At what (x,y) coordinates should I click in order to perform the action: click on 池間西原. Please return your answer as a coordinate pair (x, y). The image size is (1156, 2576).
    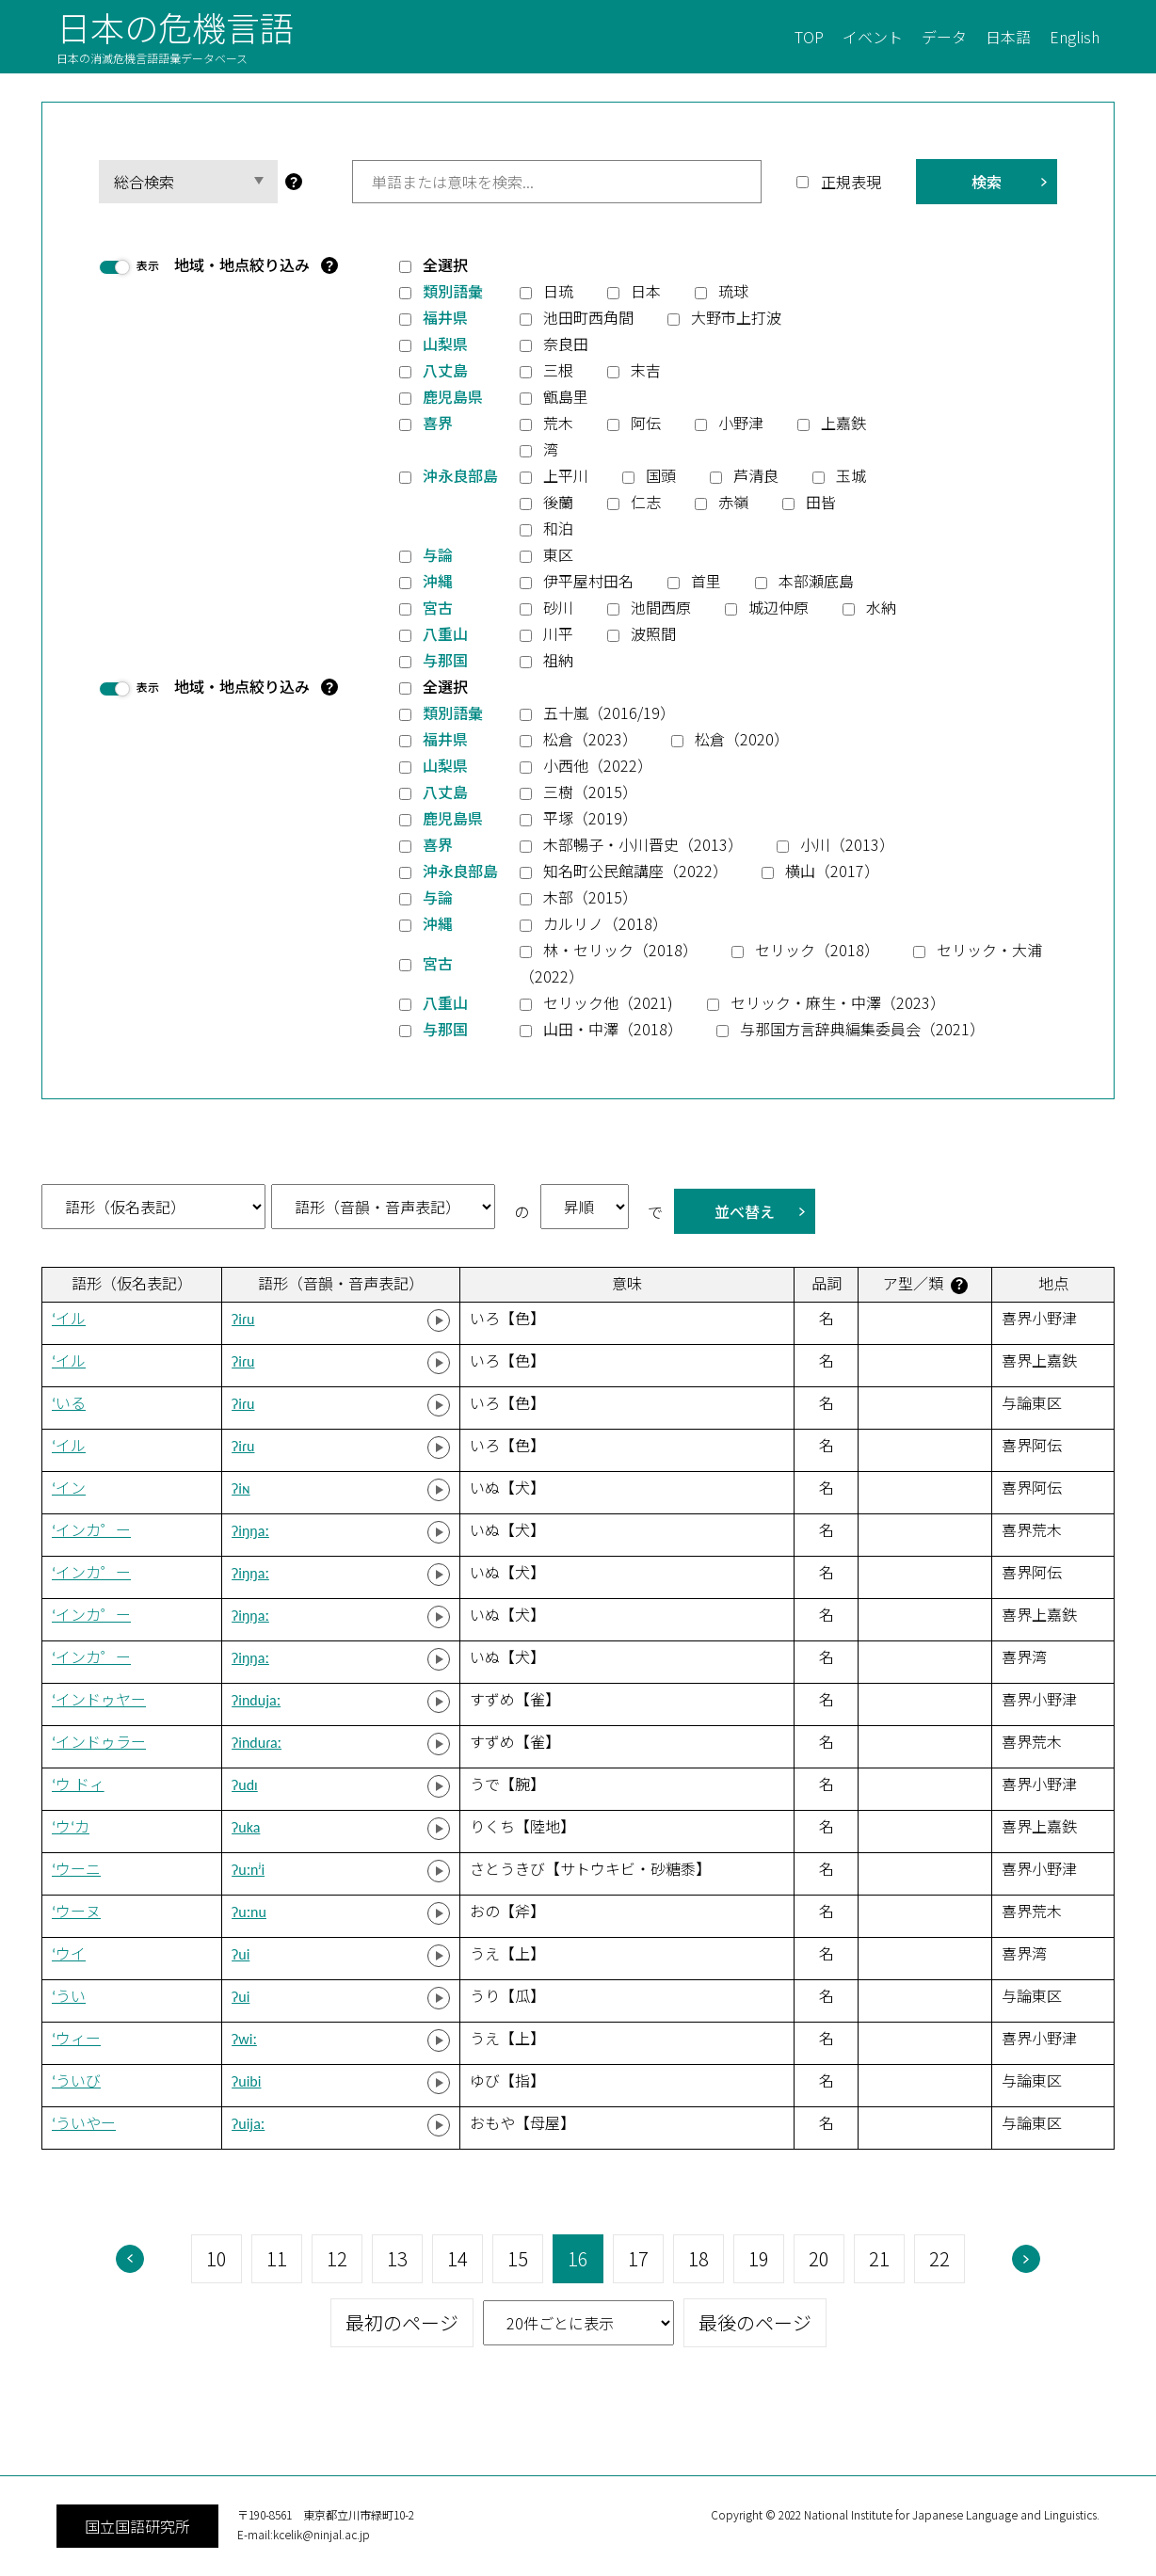
    Looking at the image, I should click on (661, 607).